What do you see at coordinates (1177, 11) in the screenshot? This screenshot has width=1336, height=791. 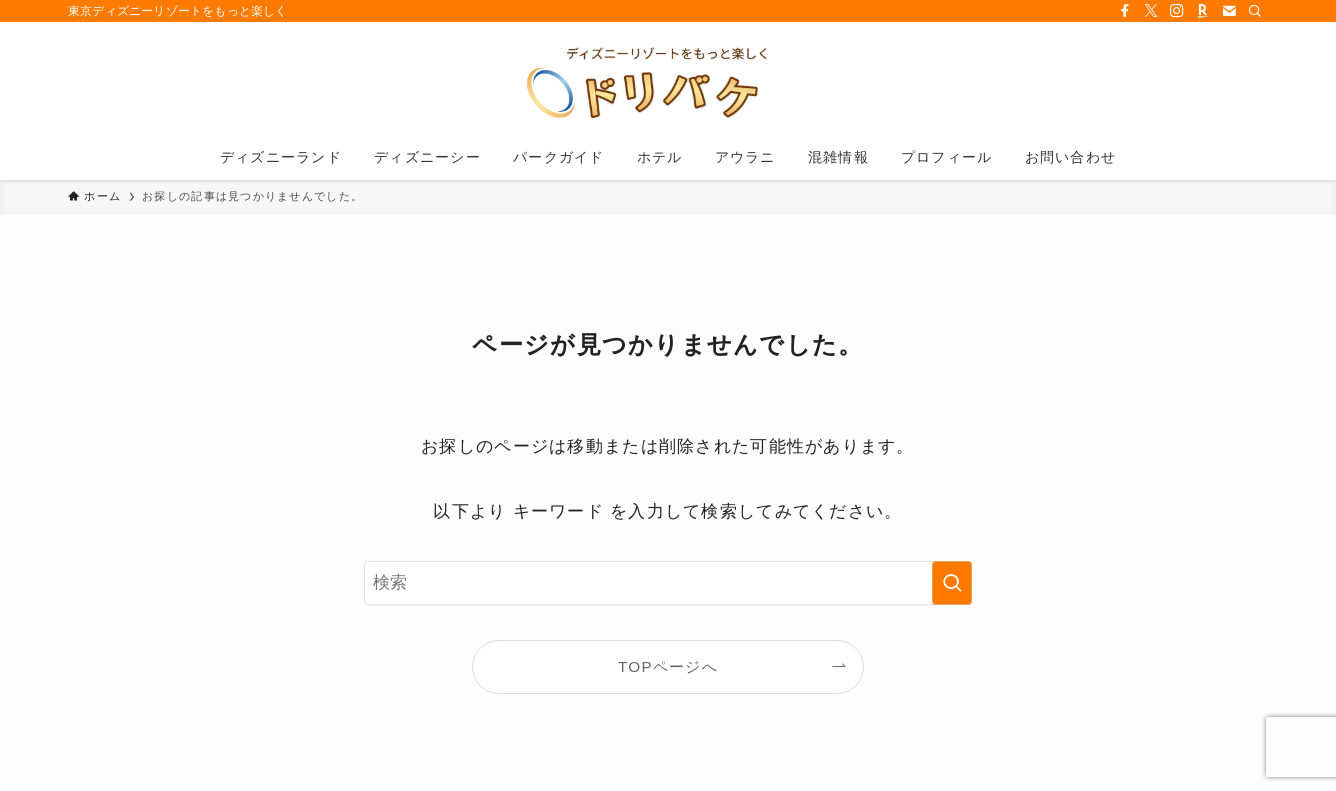 I see `[instagram]` at bounding box center [1177, 11].